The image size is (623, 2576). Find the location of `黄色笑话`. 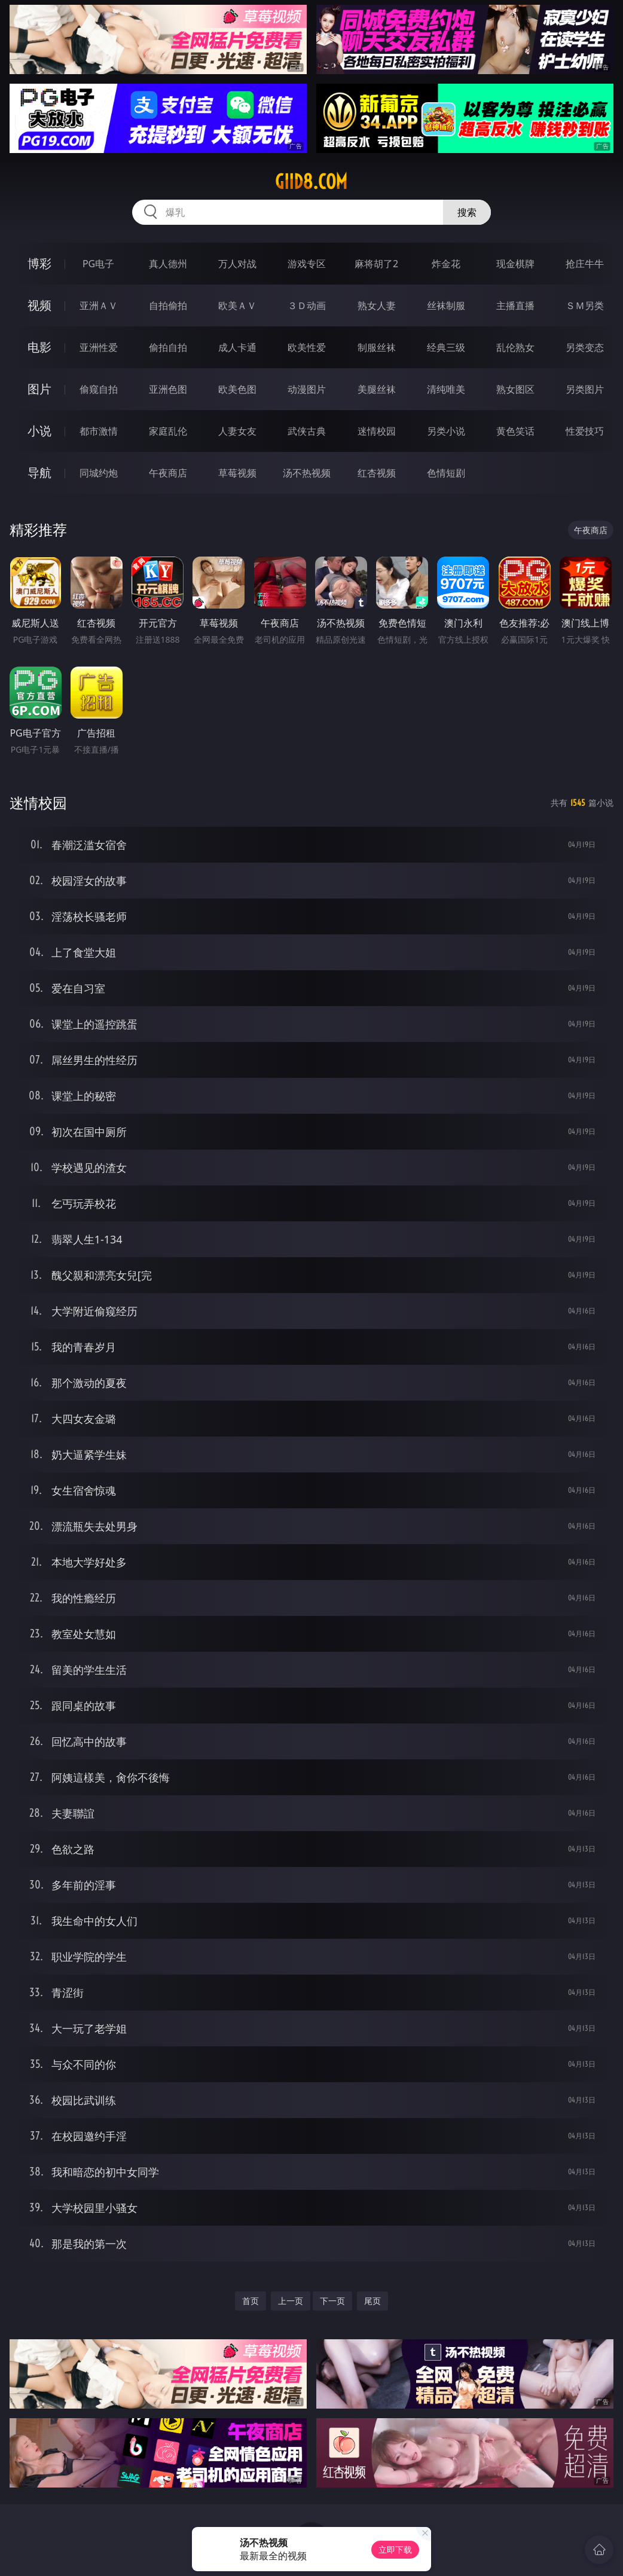

黄色笑话 is located at coordinates (515, 431).